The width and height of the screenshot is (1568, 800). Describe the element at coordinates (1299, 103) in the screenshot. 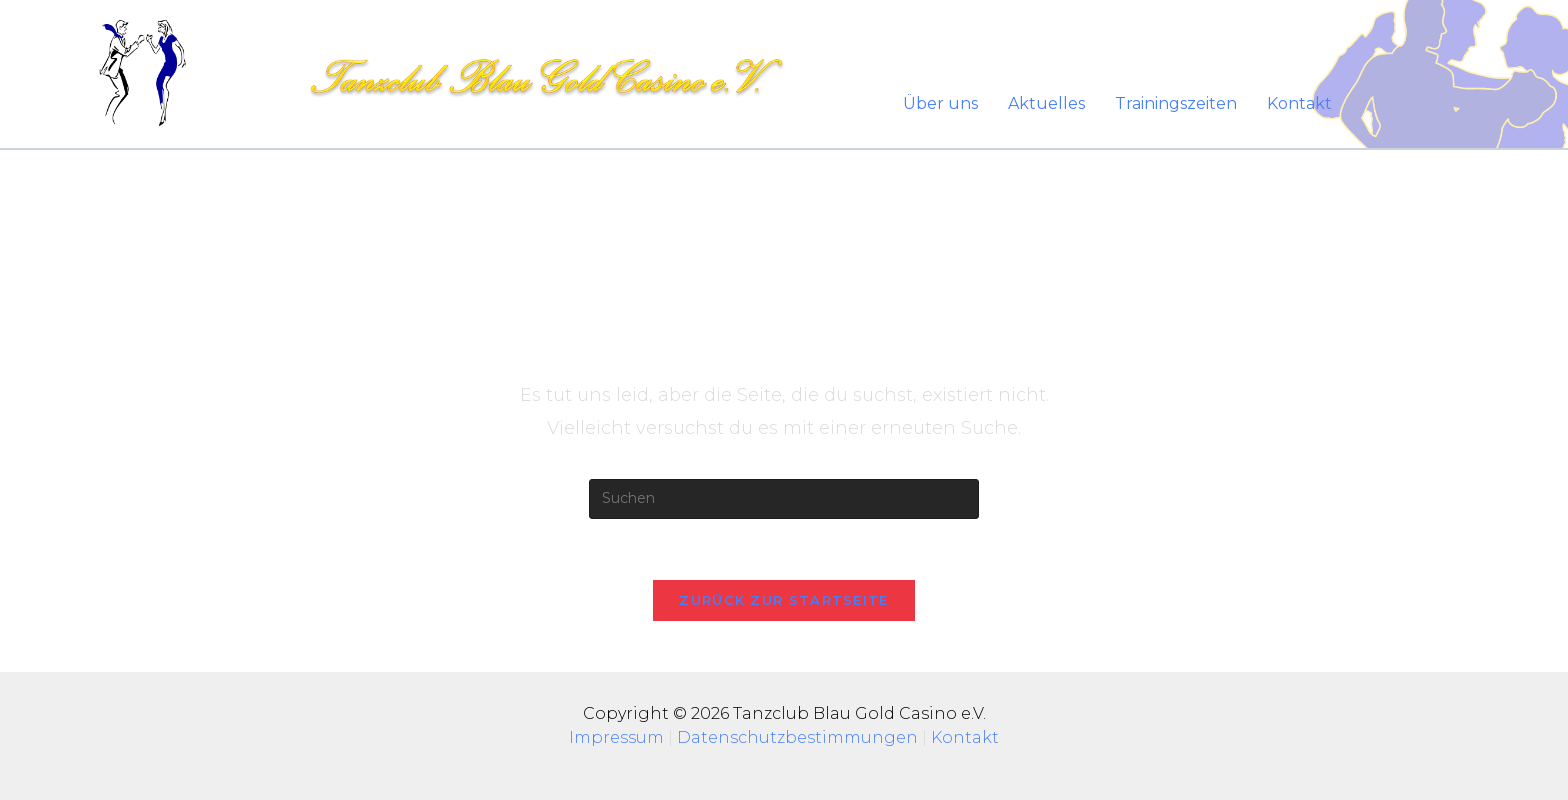

I see `Kontakt` at that location.